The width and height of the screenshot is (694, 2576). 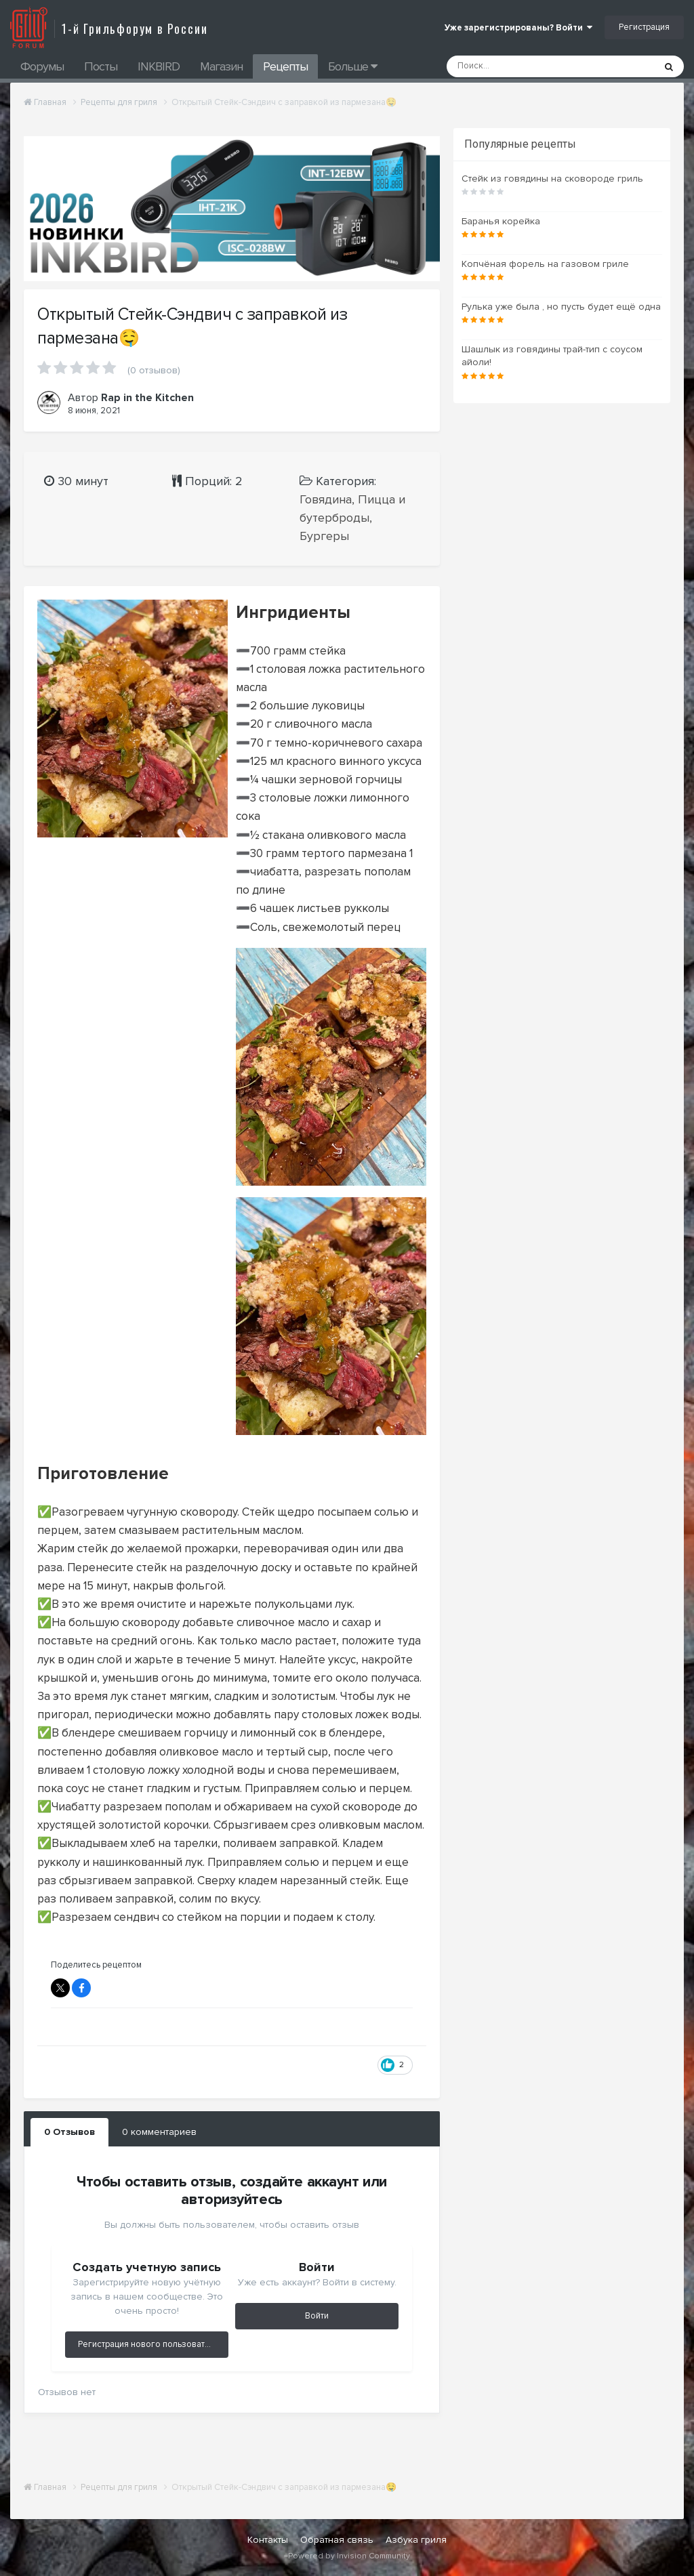 What do you see at coordinates (159, 2132) in the screenshot?
I see `0 комментариев [tab]` at bounding box center [159, 2132].